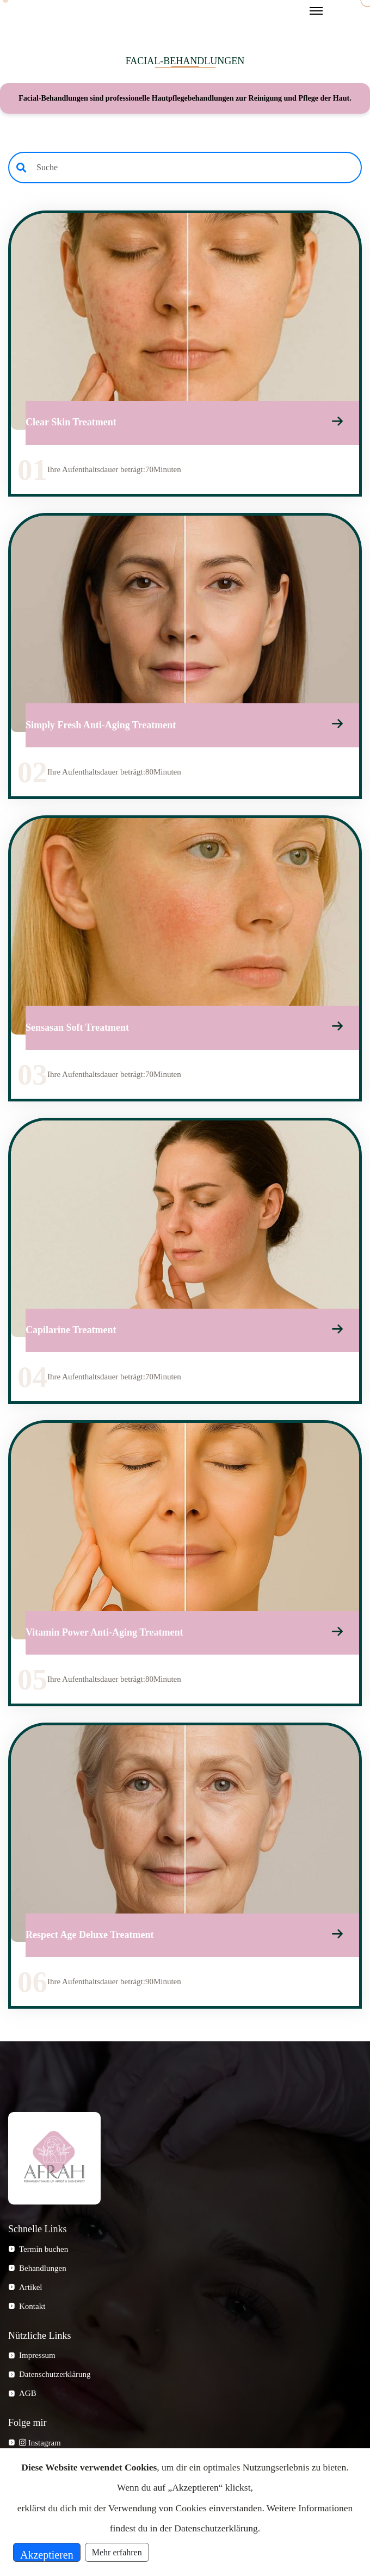 The height and width of the screenshot is (2576, 370). I want to click on Capilarine Treatment, so click(71, 1334).